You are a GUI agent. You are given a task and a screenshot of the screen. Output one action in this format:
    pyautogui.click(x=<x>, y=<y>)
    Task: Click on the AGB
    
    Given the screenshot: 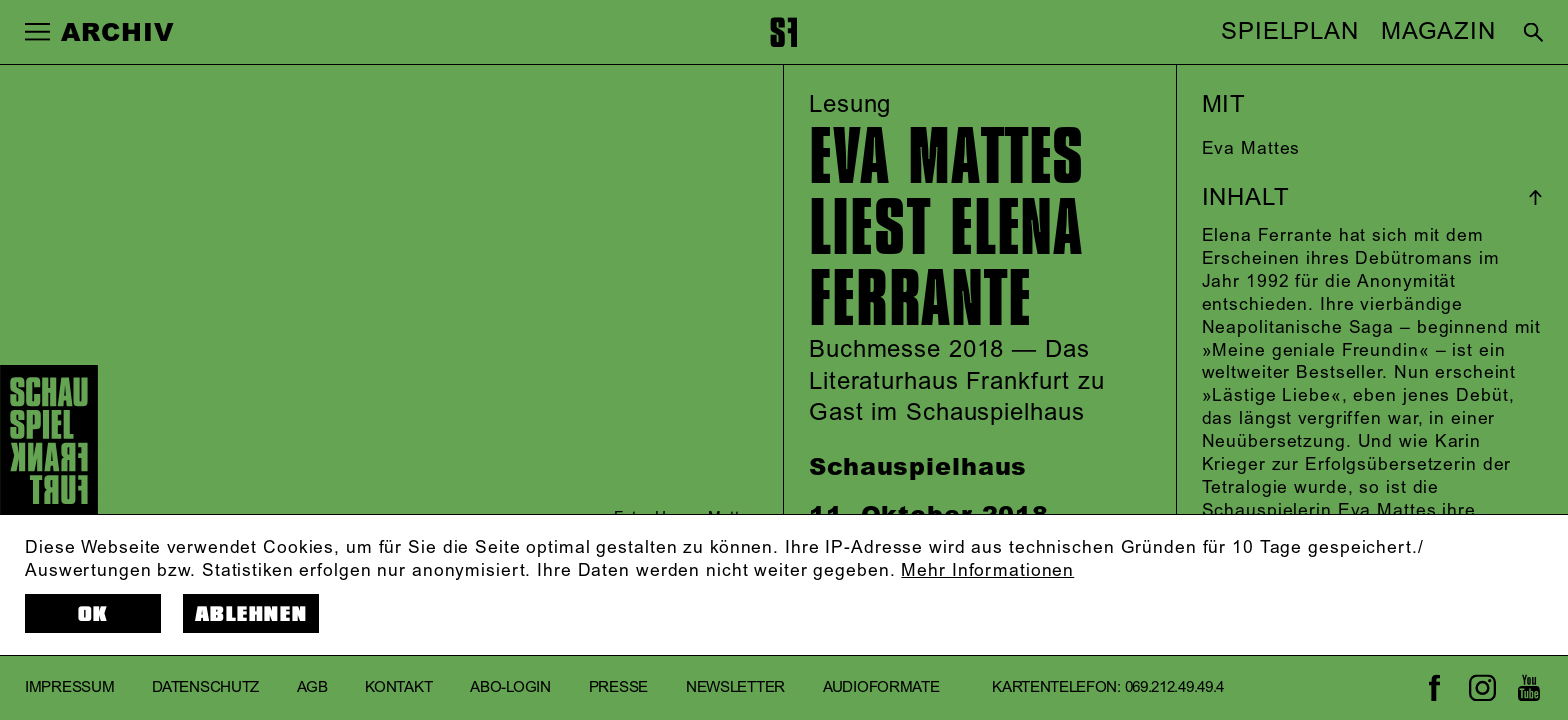 What is the action you would take?
    pyautogui.click(x=312, y=687)
    